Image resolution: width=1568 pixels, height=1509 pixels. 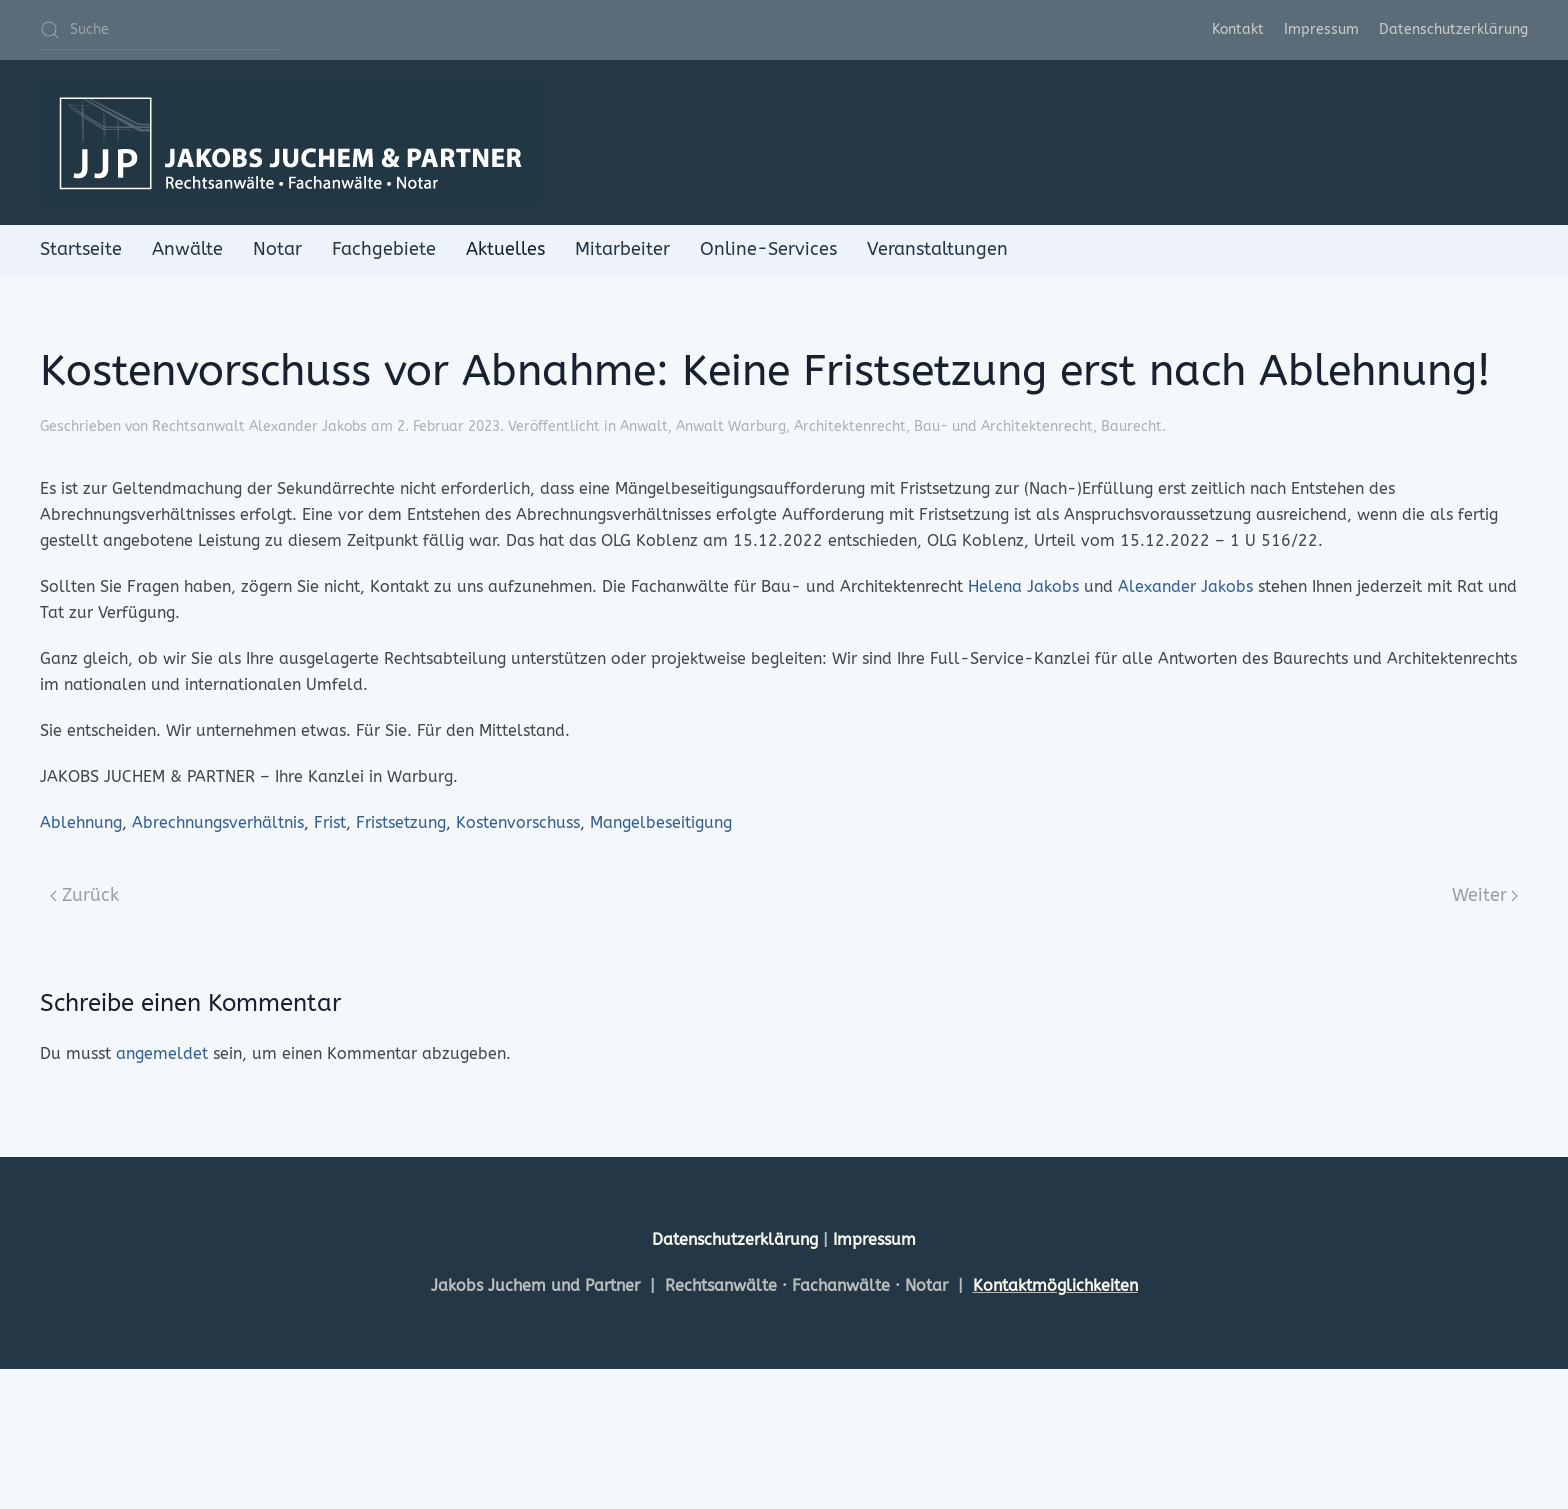 What do you see at coordinates (81, 822) in the screenshot?
I see `Ablehnung` at bounding box center [81, 822].